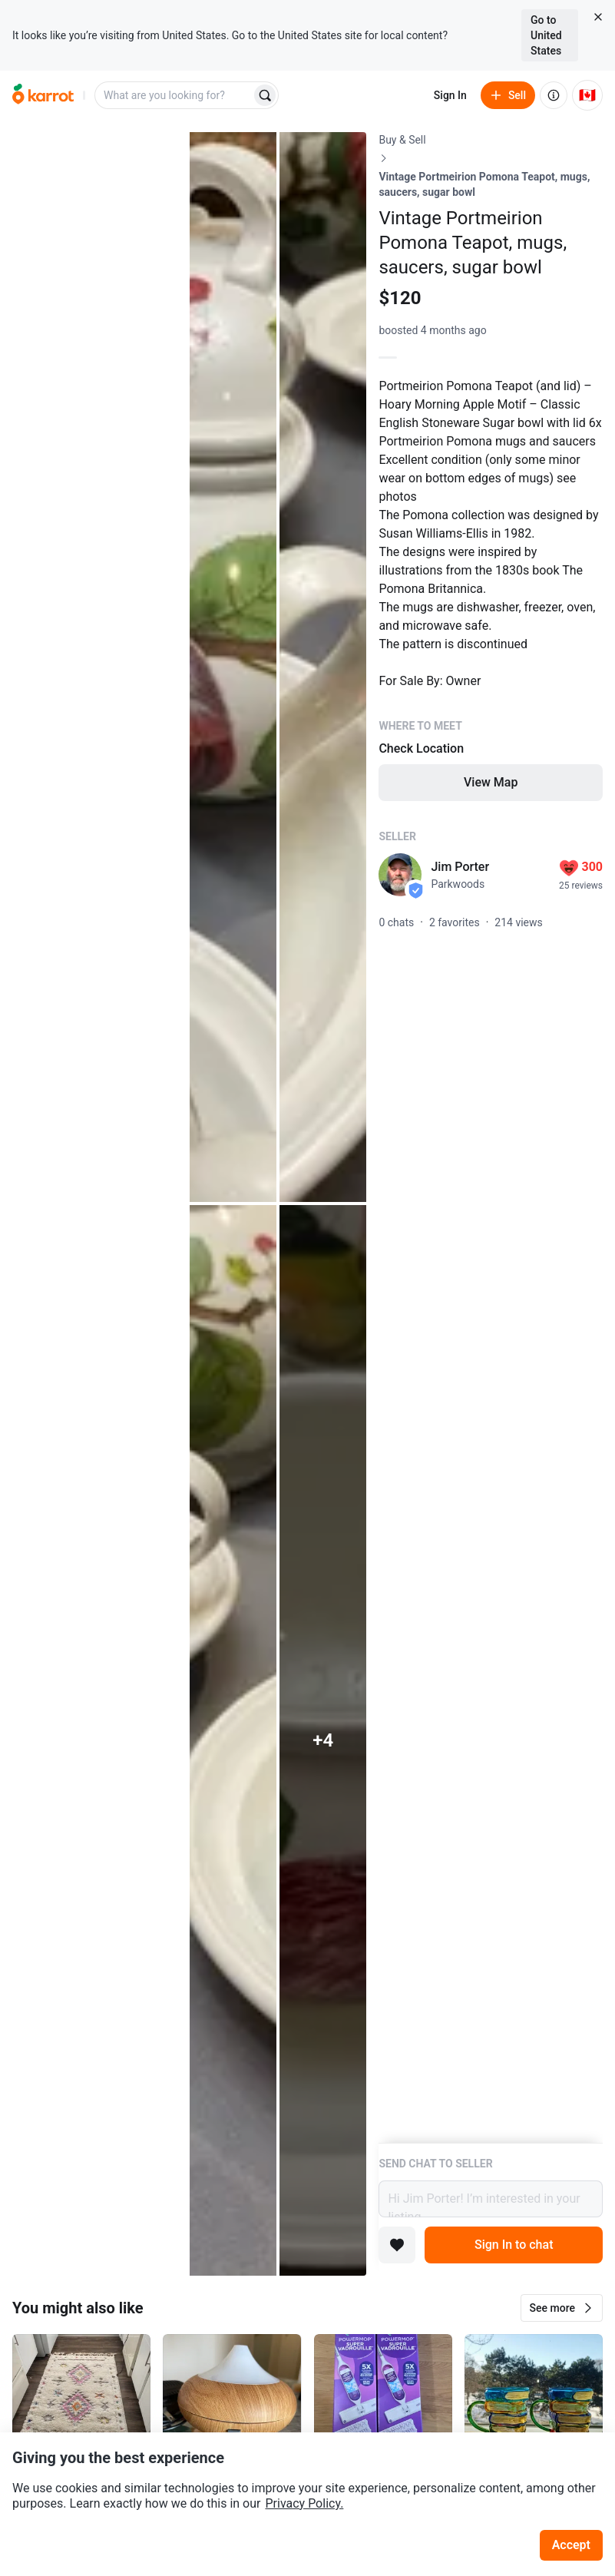 Image resolution: width=615 pixels, height=2576 pixels. Describe the element at coordinates (233, 1740) in the screenshot. I see `[Open photo 4 of 9]` at that location.